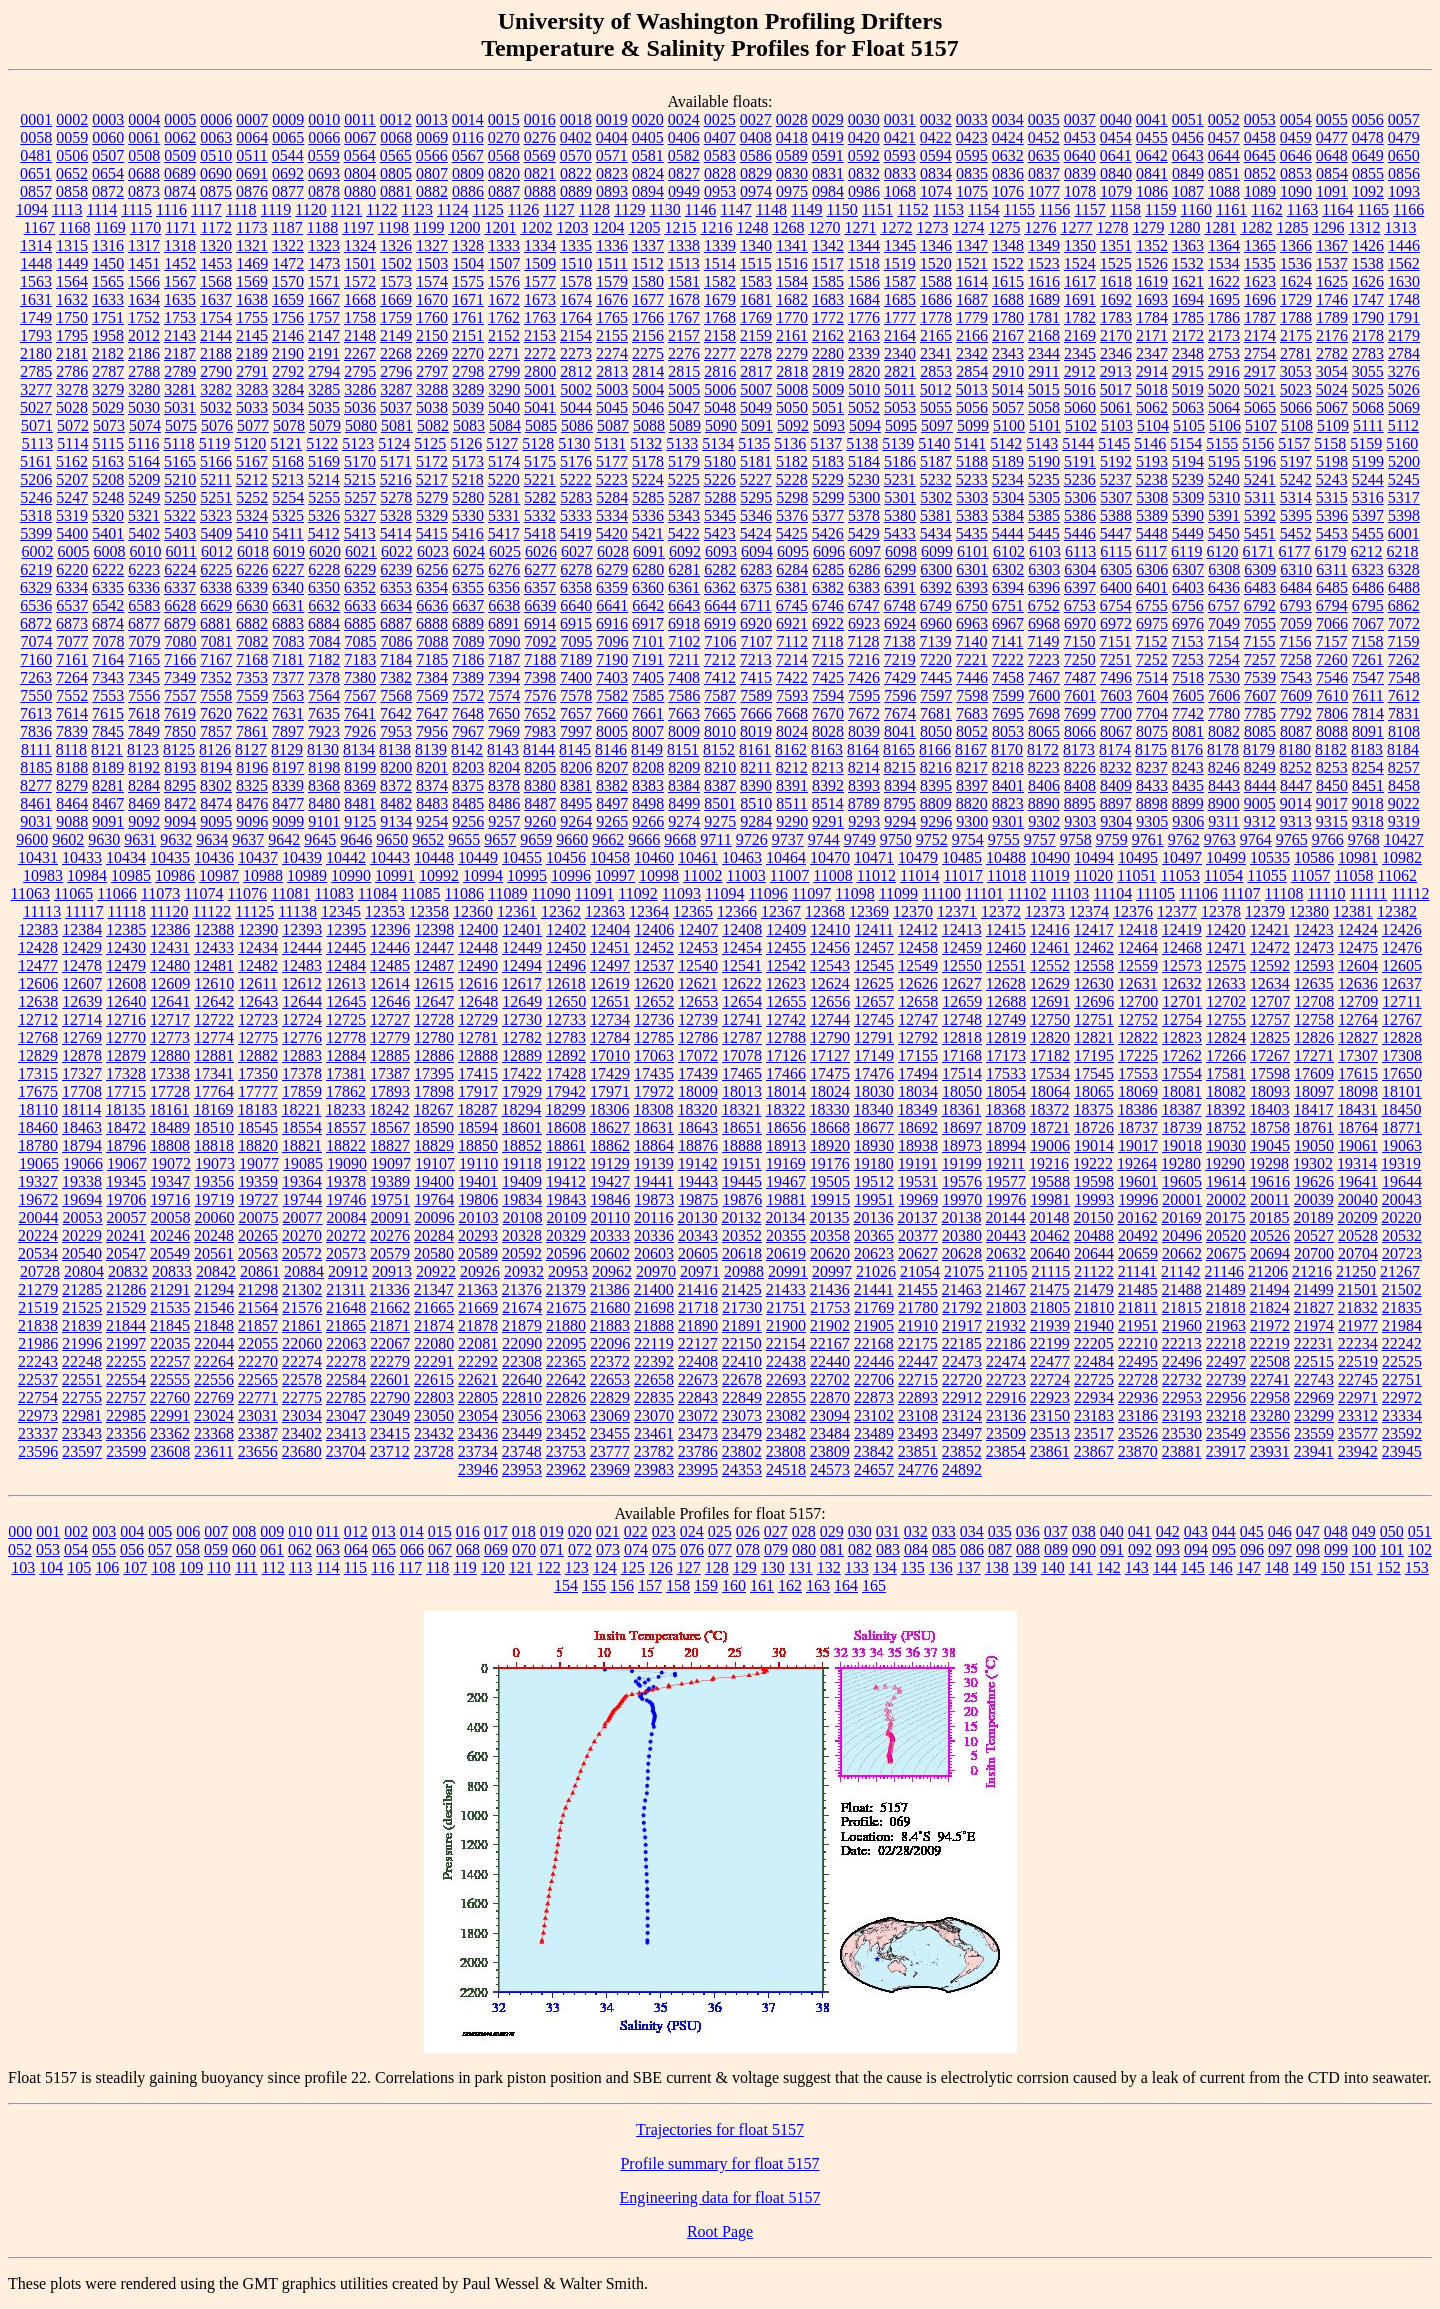  I want to click on 19067, so click(127, 1163).